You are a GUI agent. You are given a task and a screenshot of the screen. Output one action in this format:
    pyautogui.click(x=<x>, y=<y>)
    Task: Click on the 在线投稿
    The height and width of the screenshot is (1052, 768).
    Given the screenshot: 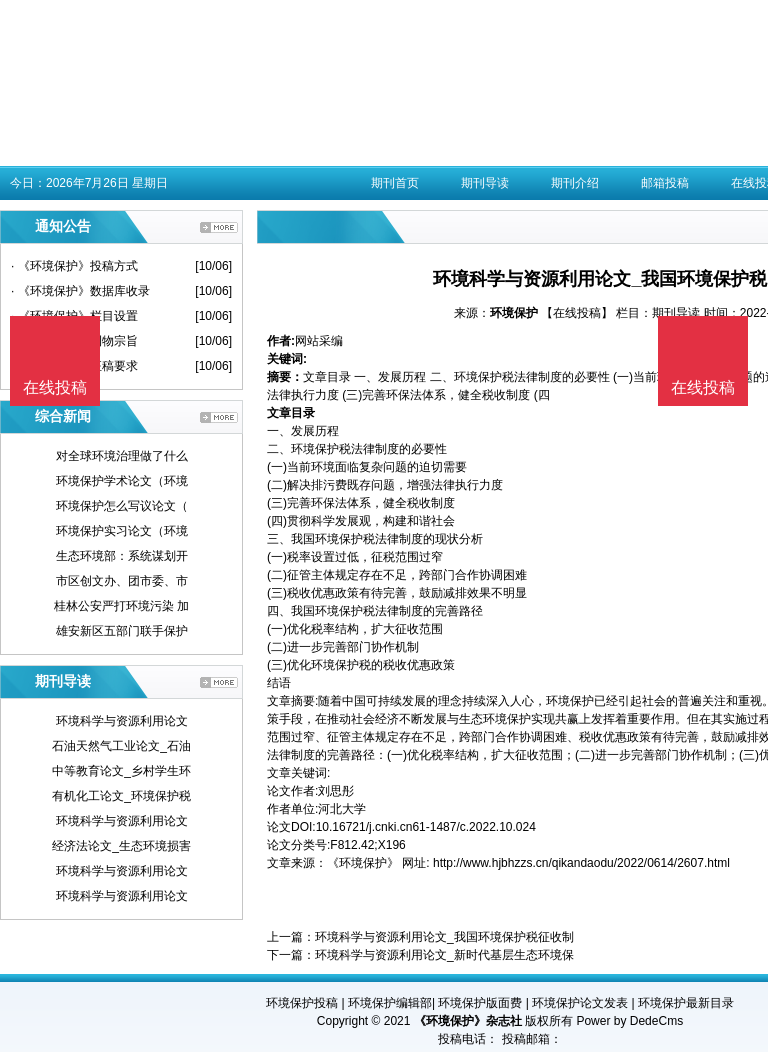 What is the action you would take?
    pyautogui.click(x=703, y=387)
    